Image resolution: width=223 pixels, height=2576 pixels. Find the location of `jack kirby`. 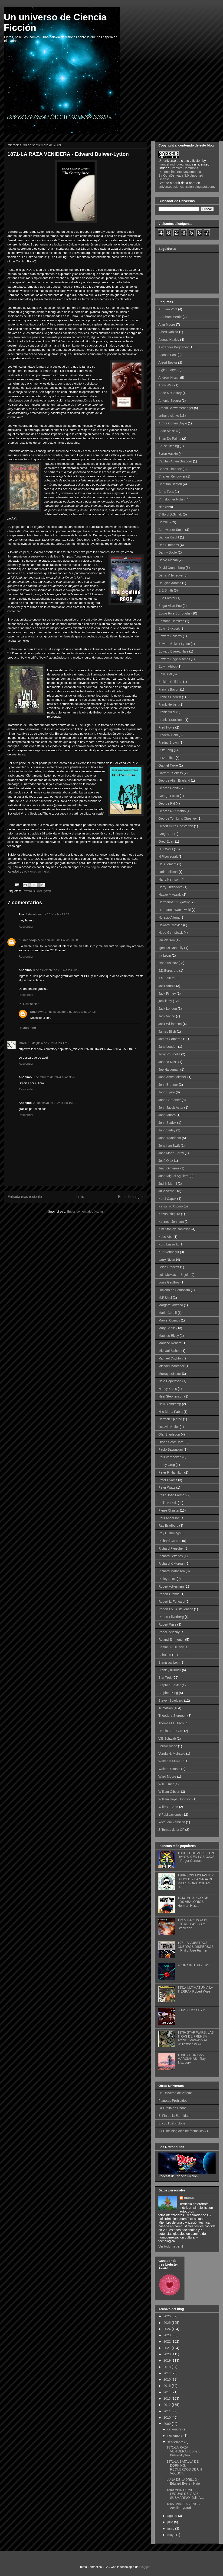

jack kirby is located at coordinates (165, 1001).